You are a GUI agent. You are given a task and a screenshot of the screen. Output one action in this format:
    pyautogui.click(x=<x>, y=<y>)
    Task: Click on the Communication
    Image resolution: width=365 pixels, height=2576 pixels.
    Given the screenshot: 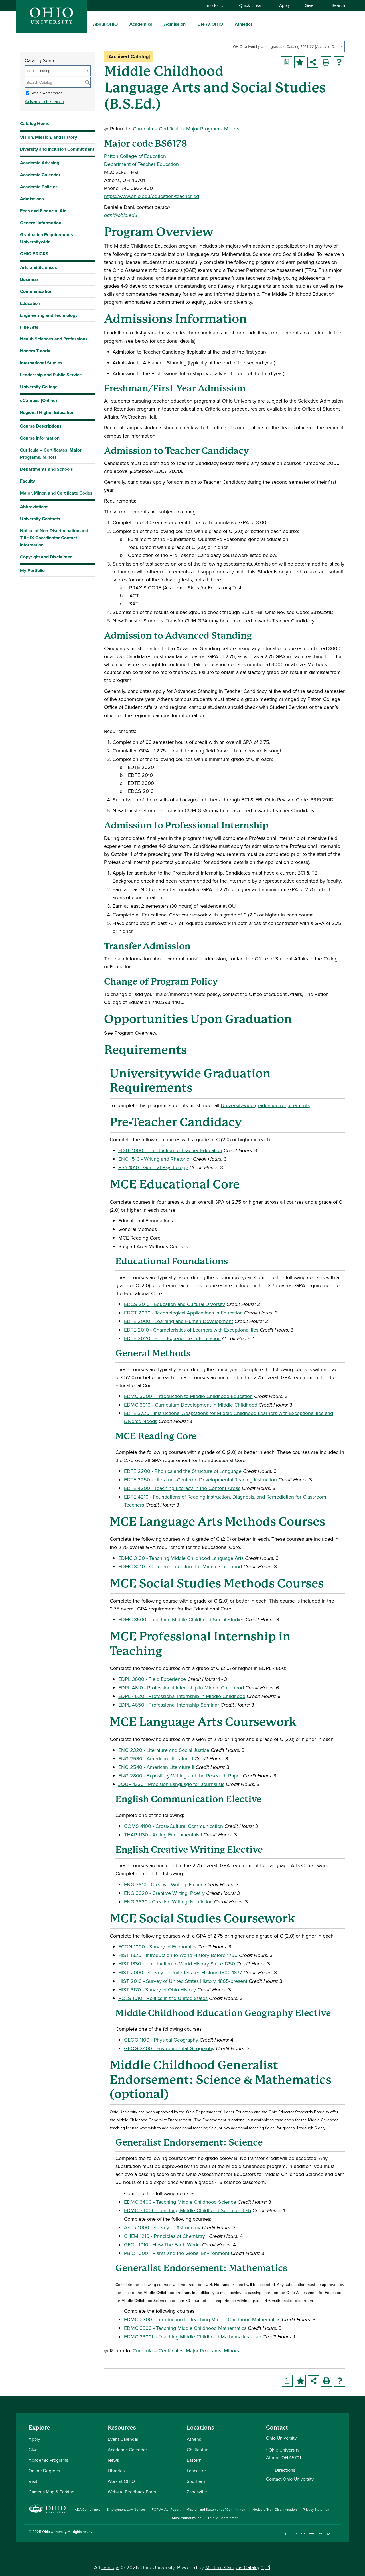 What is the action you would take?
    pyautogui.click(x=36, y=291)
    